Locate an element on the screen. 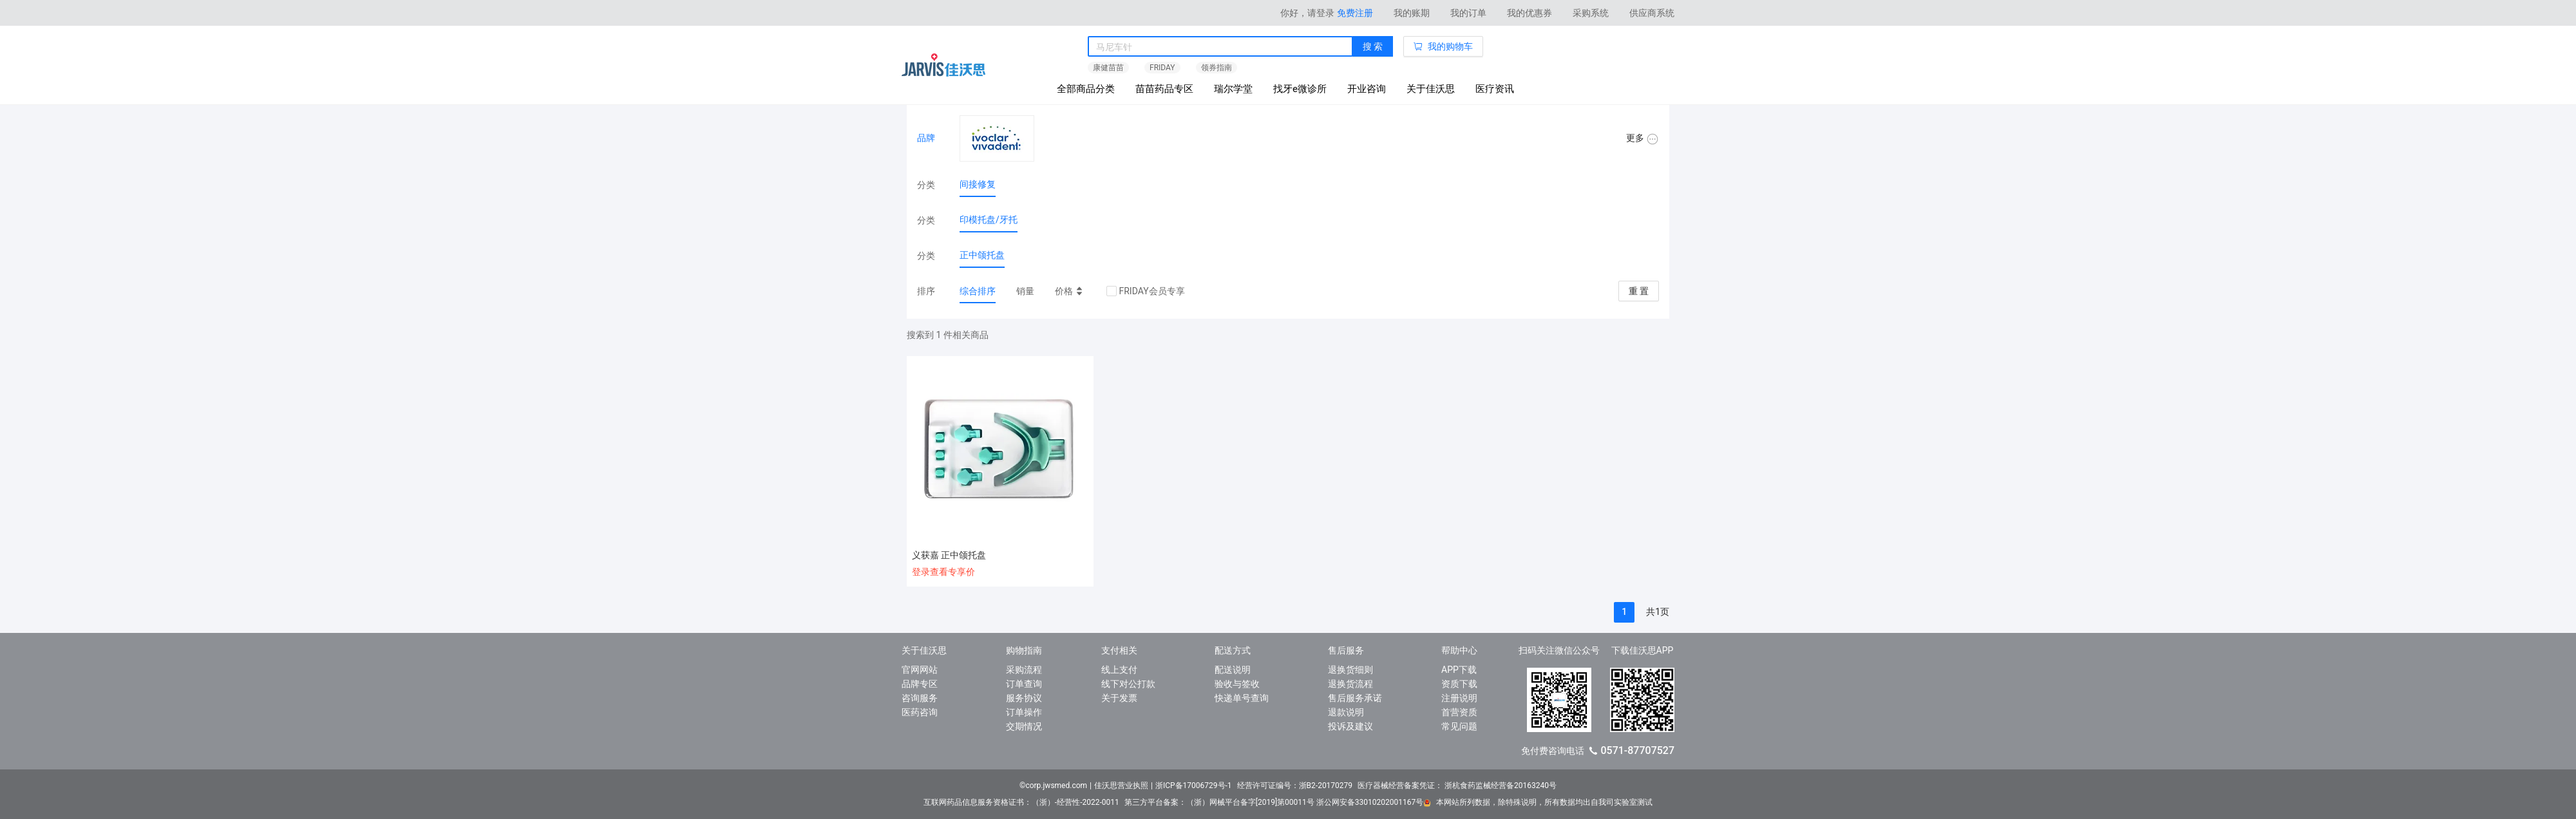 Image resolution: width=2576 pixels, height=819 pixels. 佳沃思营业执照 is located at coordinates (1121, 785).